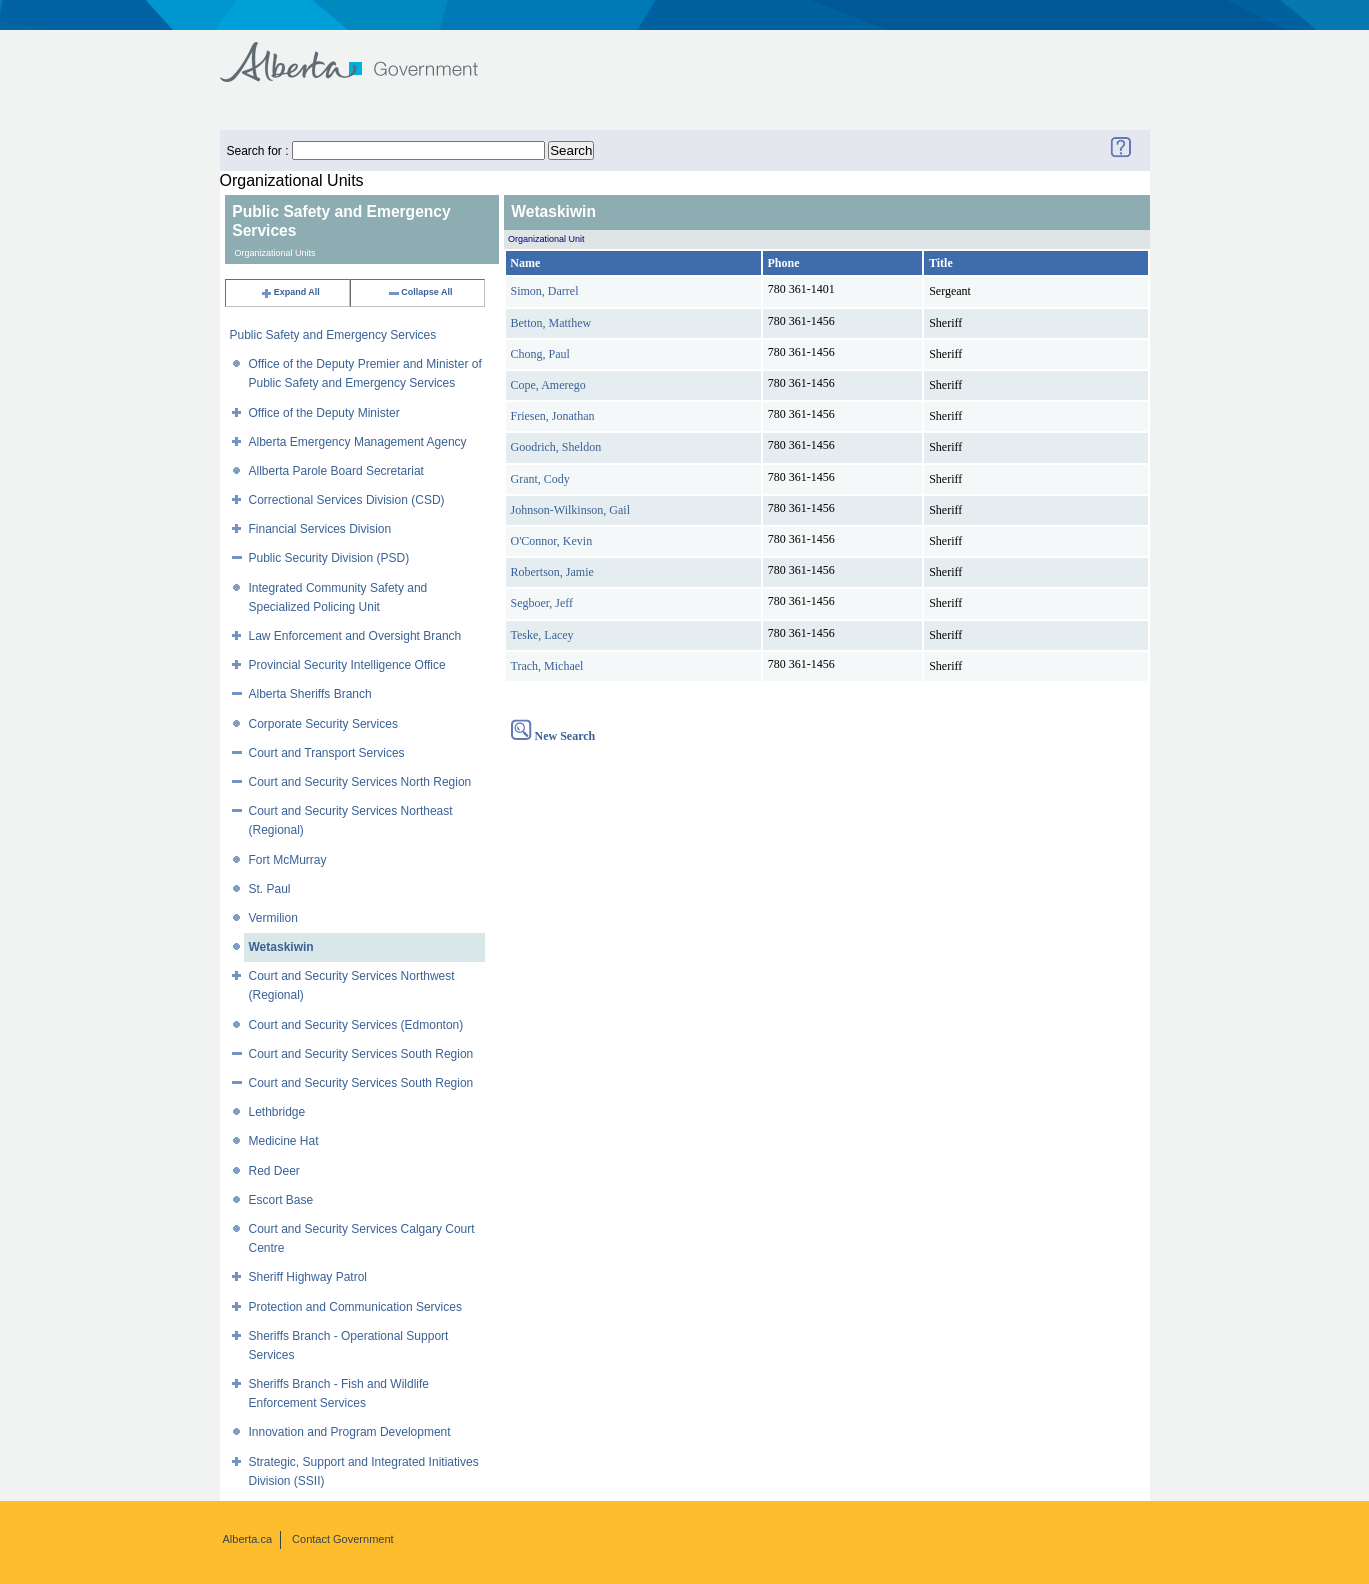 The image size is (1369, 1584). What do you see at coordinates (347, 500) in the screenshot?
I see `Correctional Services Division (CSD)` at bounding box center [347, 500].